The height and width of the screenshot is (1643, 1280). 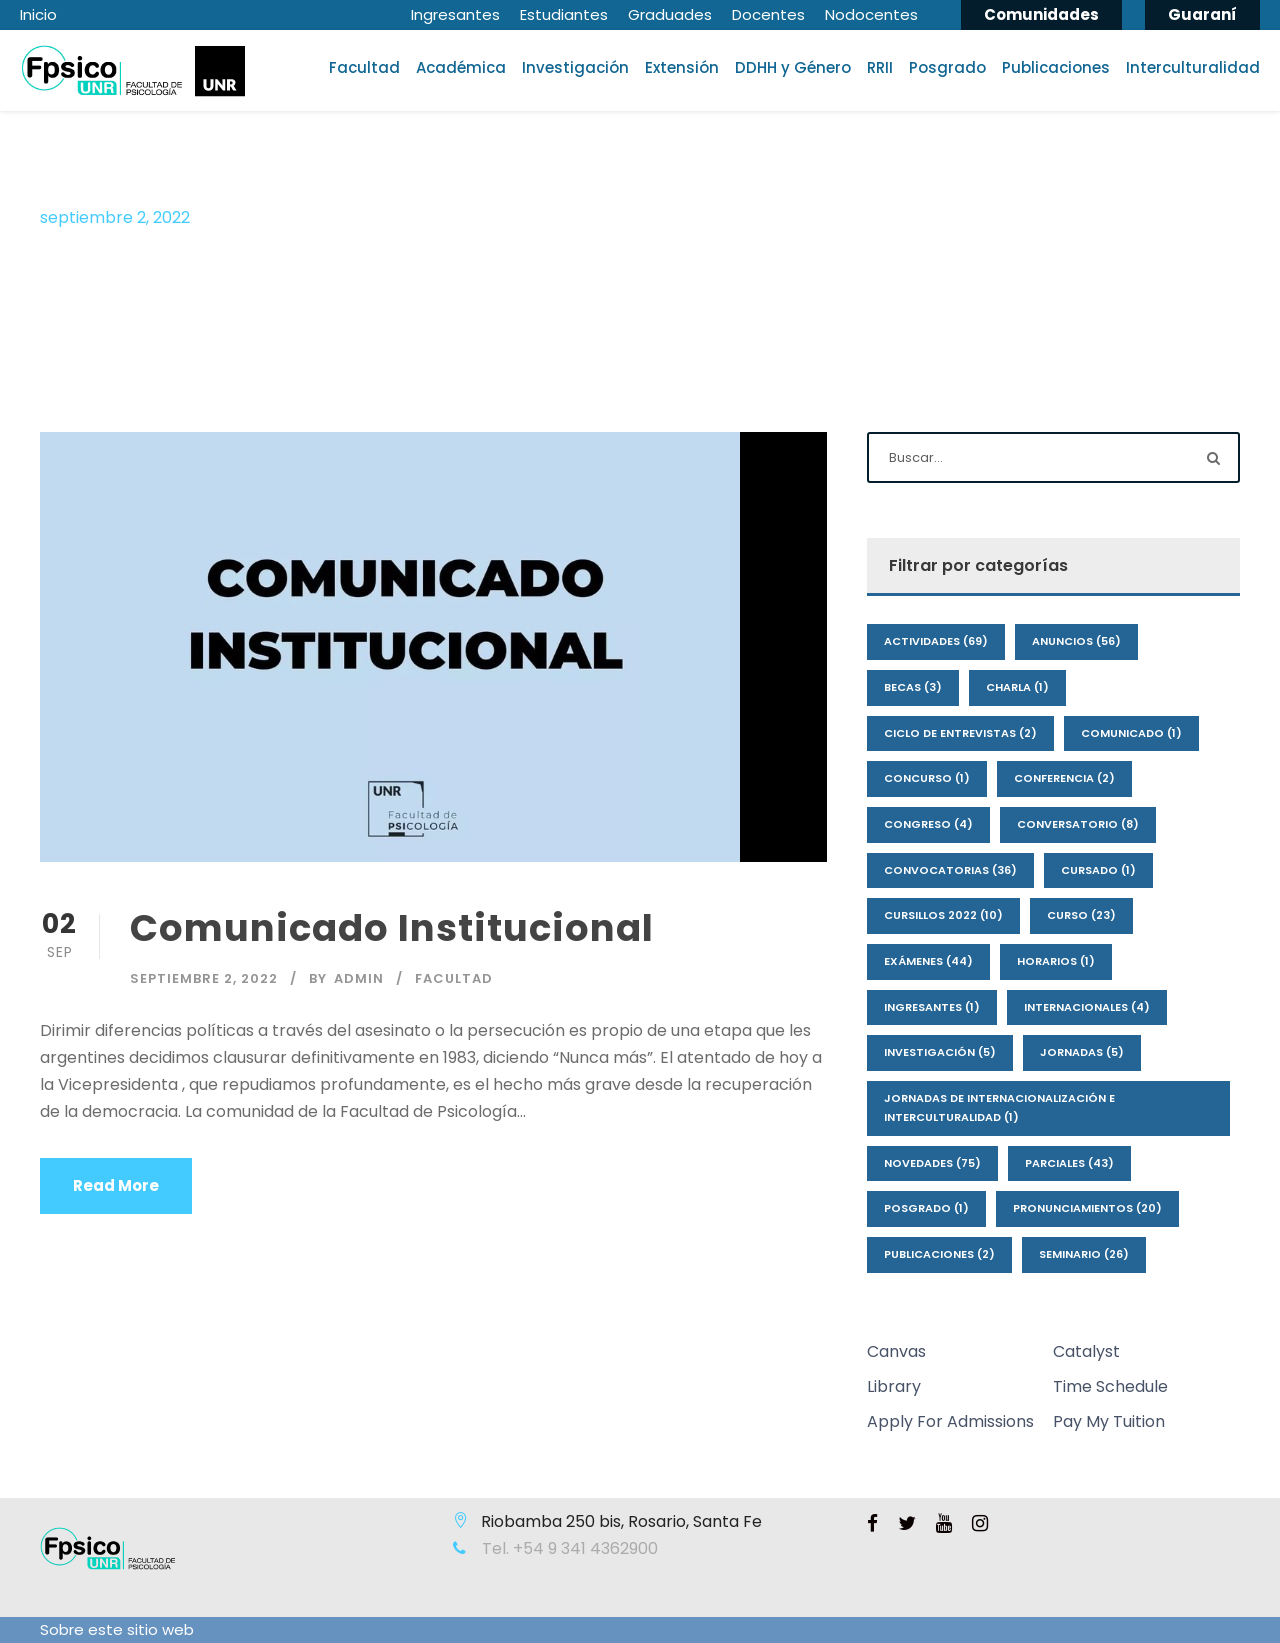 I want to click on Canvas, so click(x=896, y=1351).